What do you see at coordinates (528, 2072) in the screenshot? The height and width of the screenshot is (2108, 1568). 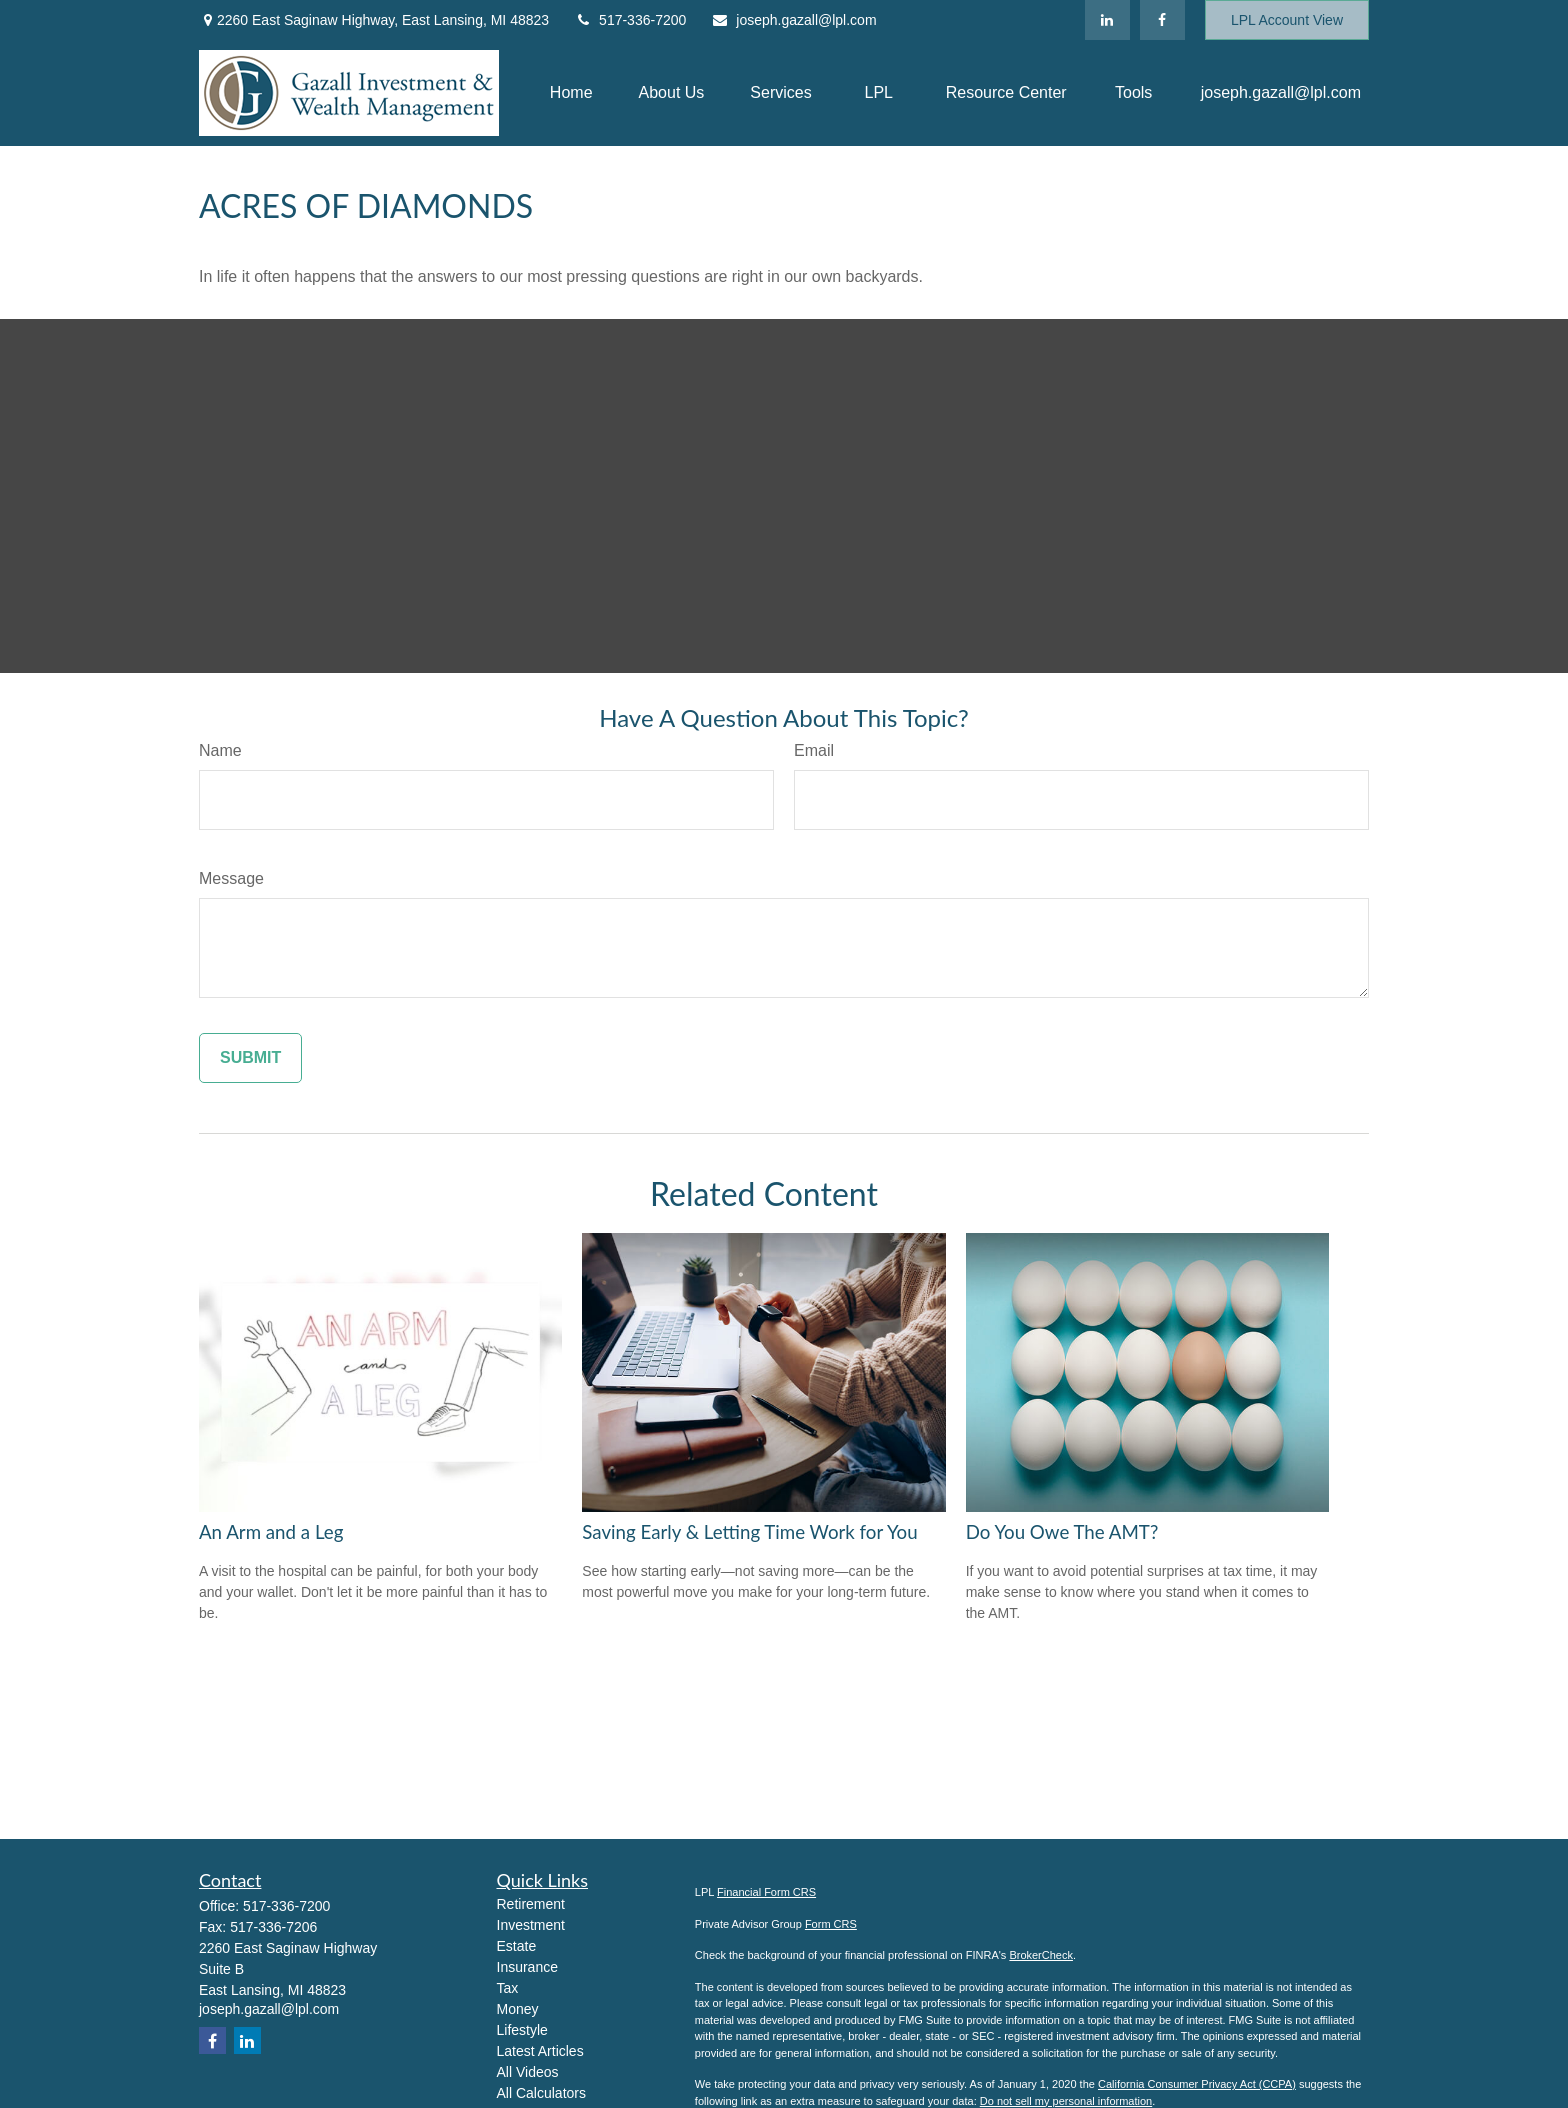 I see `All Videos` at bounding box center [528, 2072].